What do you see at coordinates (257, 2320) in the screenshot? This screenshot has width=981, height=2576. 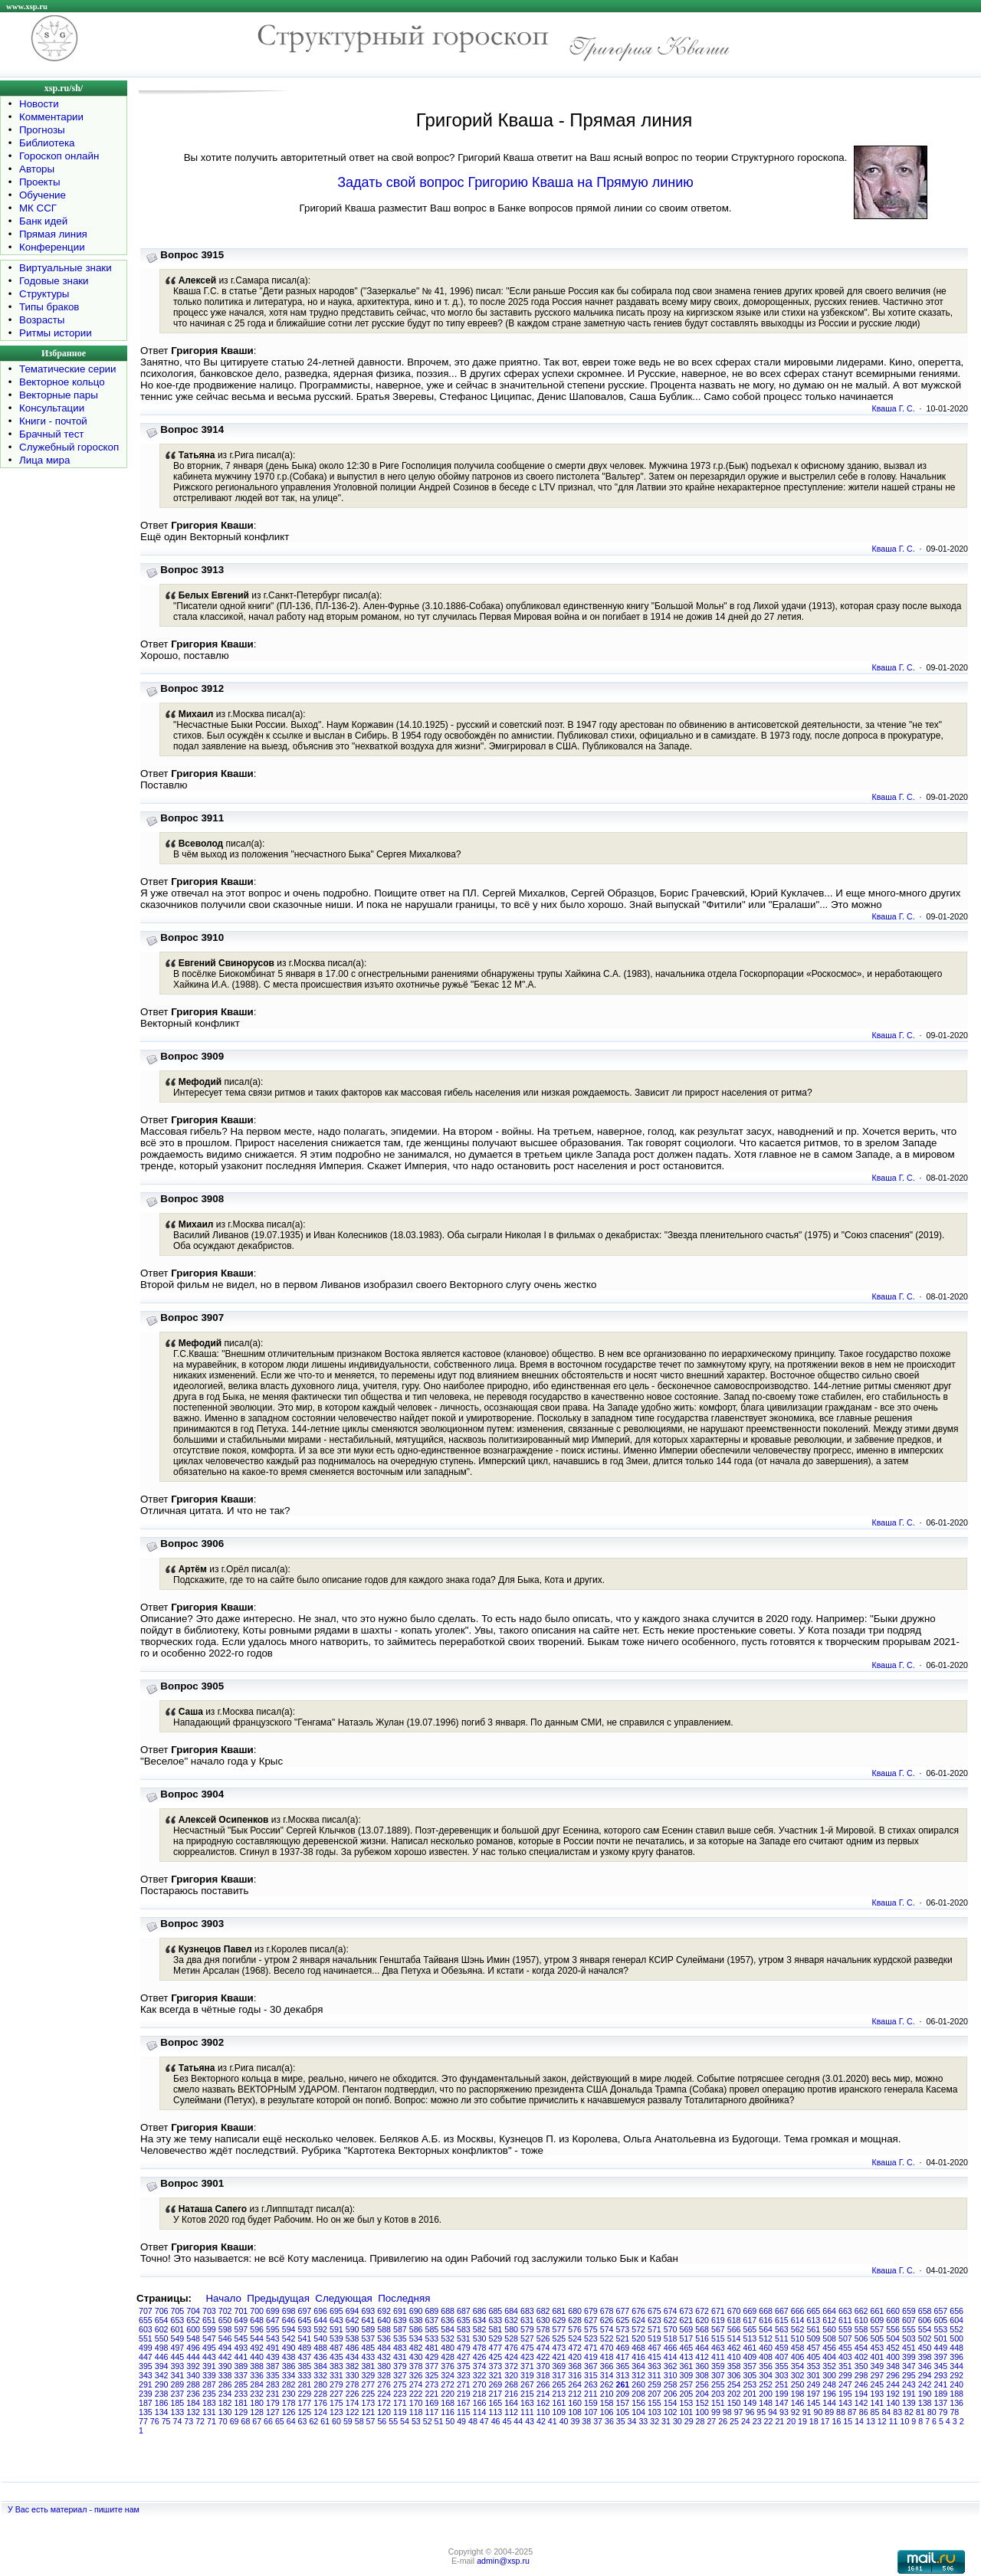 I see `648` at bounding box center [257, 2320].